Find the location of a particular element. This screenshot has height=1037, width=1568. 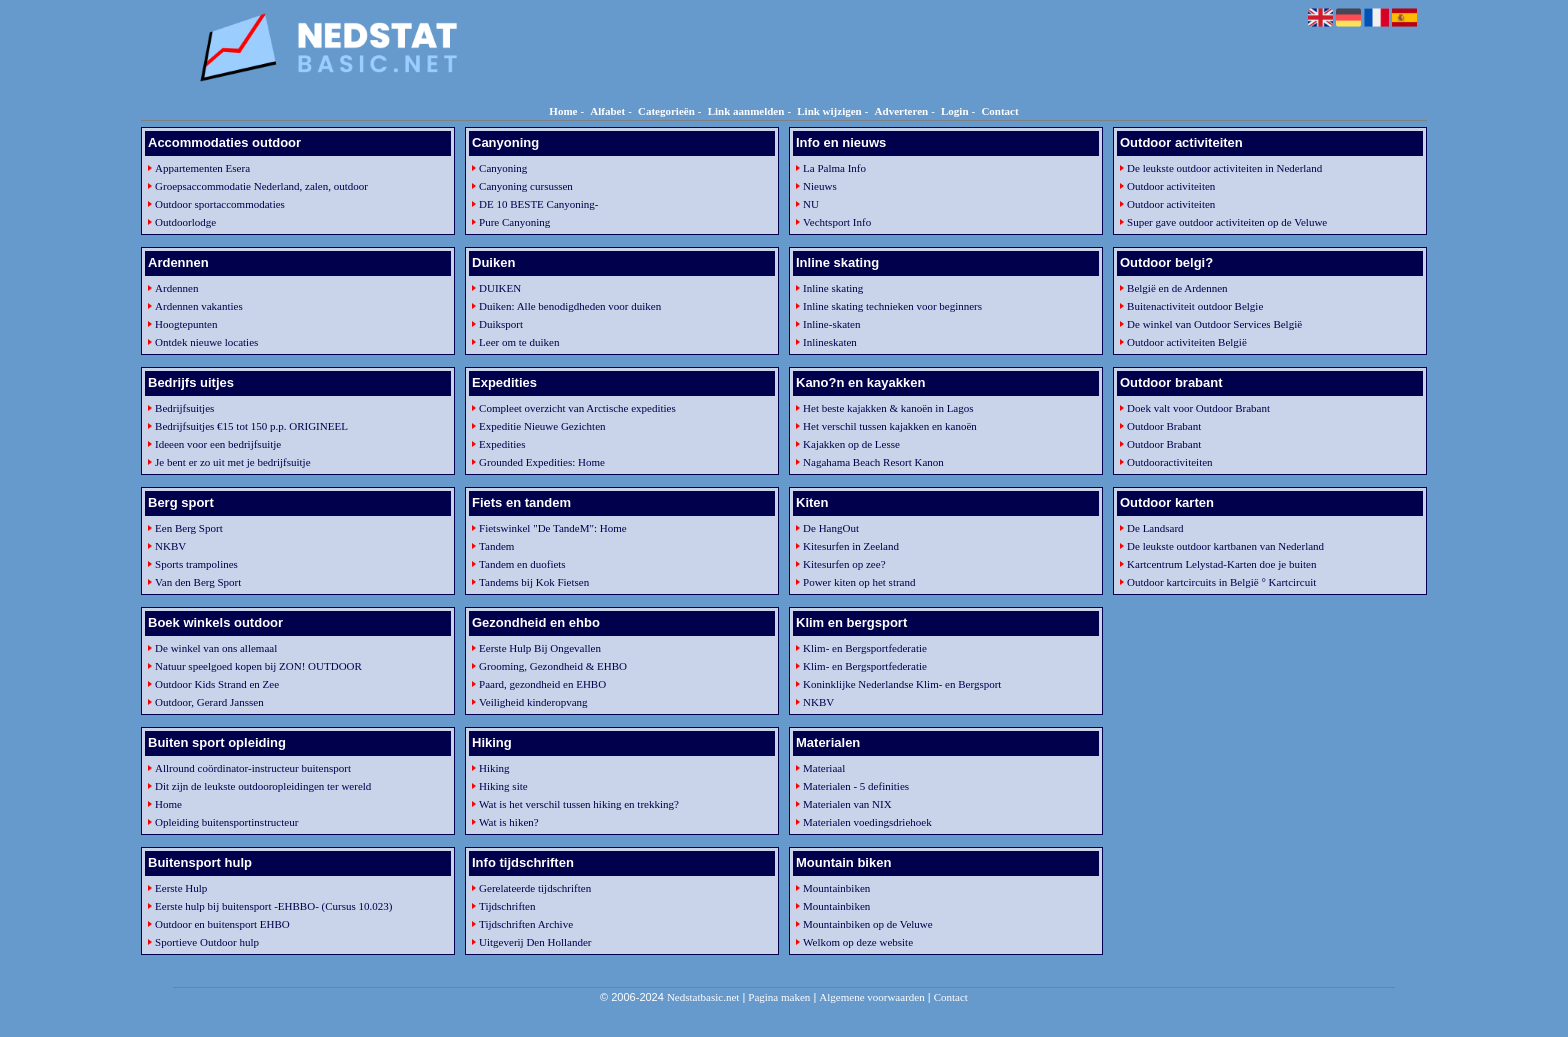

Paard, gezondheid en EHBO is located at coordinates (542, 684).